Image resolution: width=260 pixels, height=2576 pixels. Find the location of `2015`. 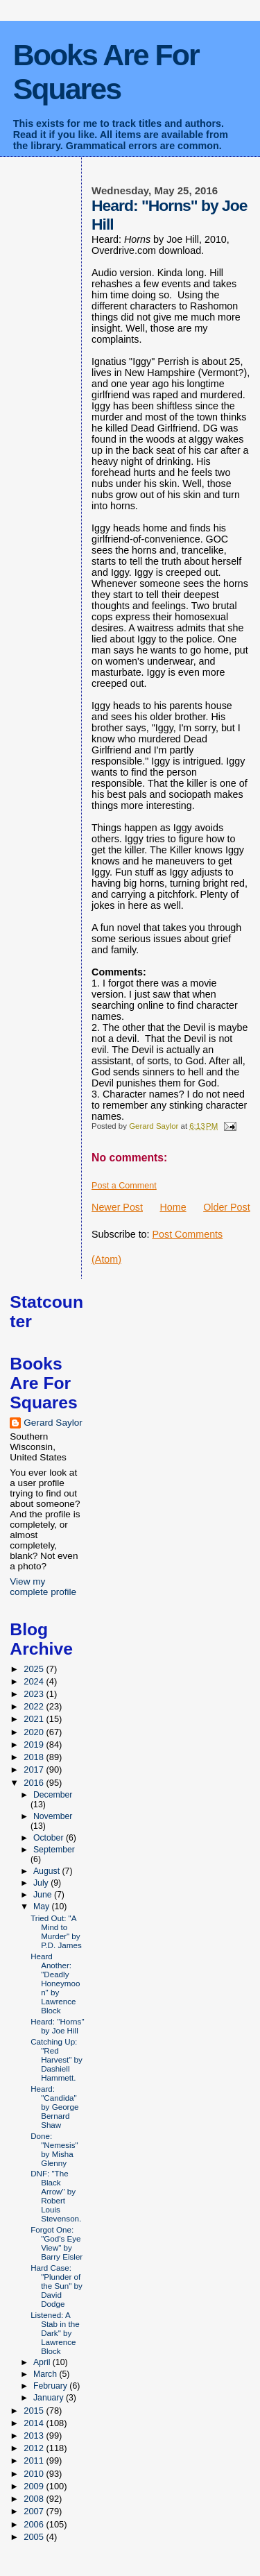

2015 is located at coordinates (35, 2410).